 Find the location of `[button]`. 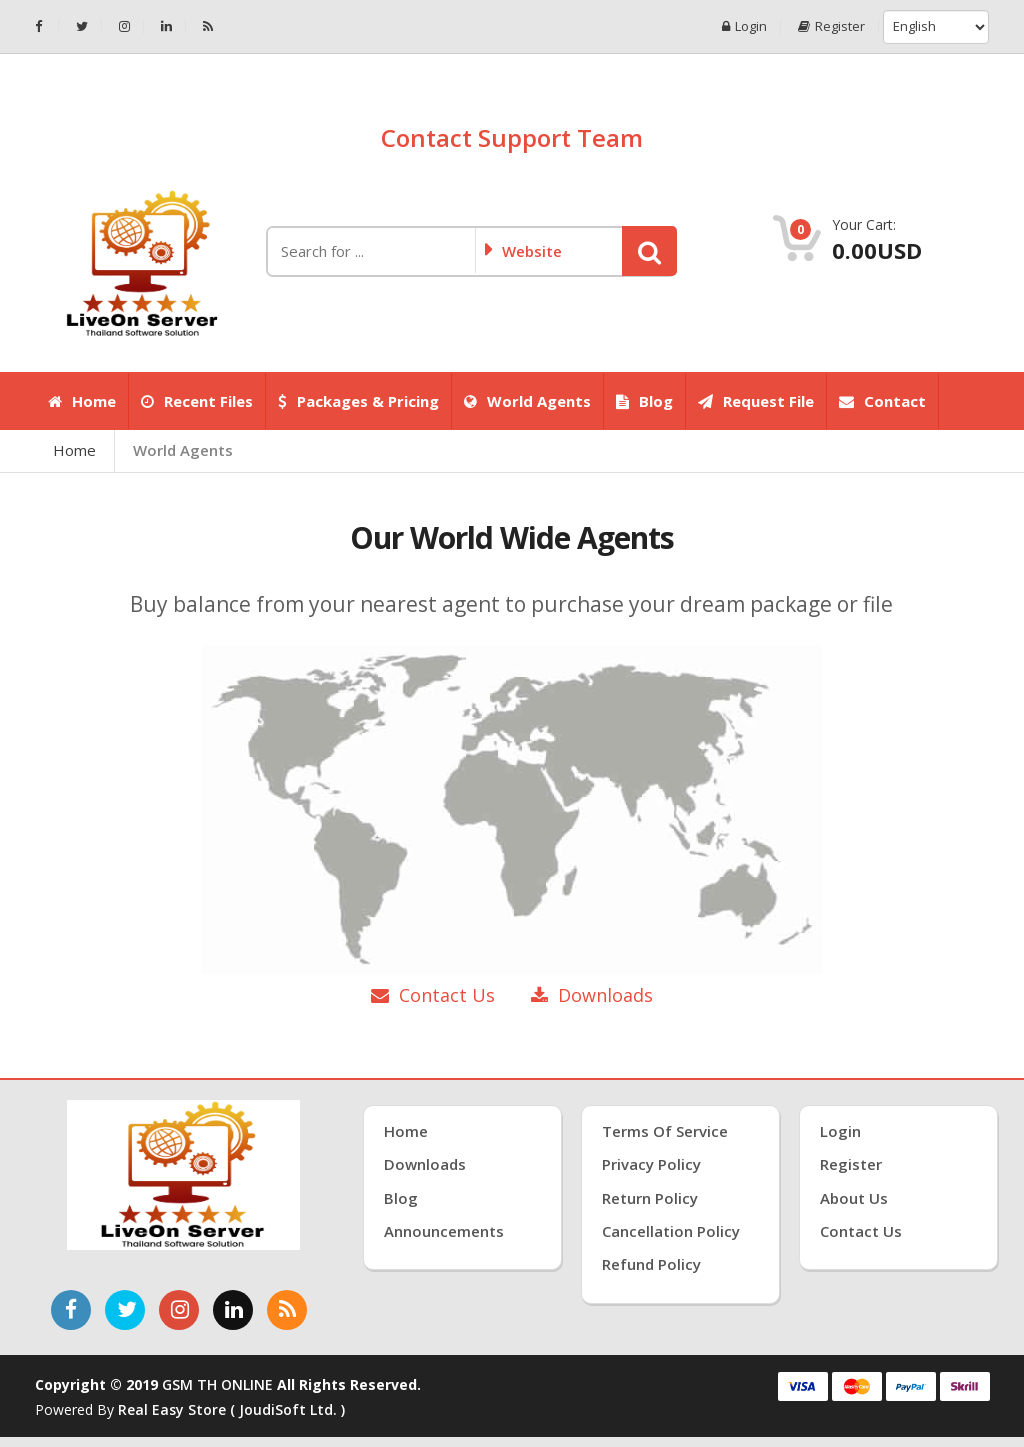

[button] is located at coordinates (649, 251).